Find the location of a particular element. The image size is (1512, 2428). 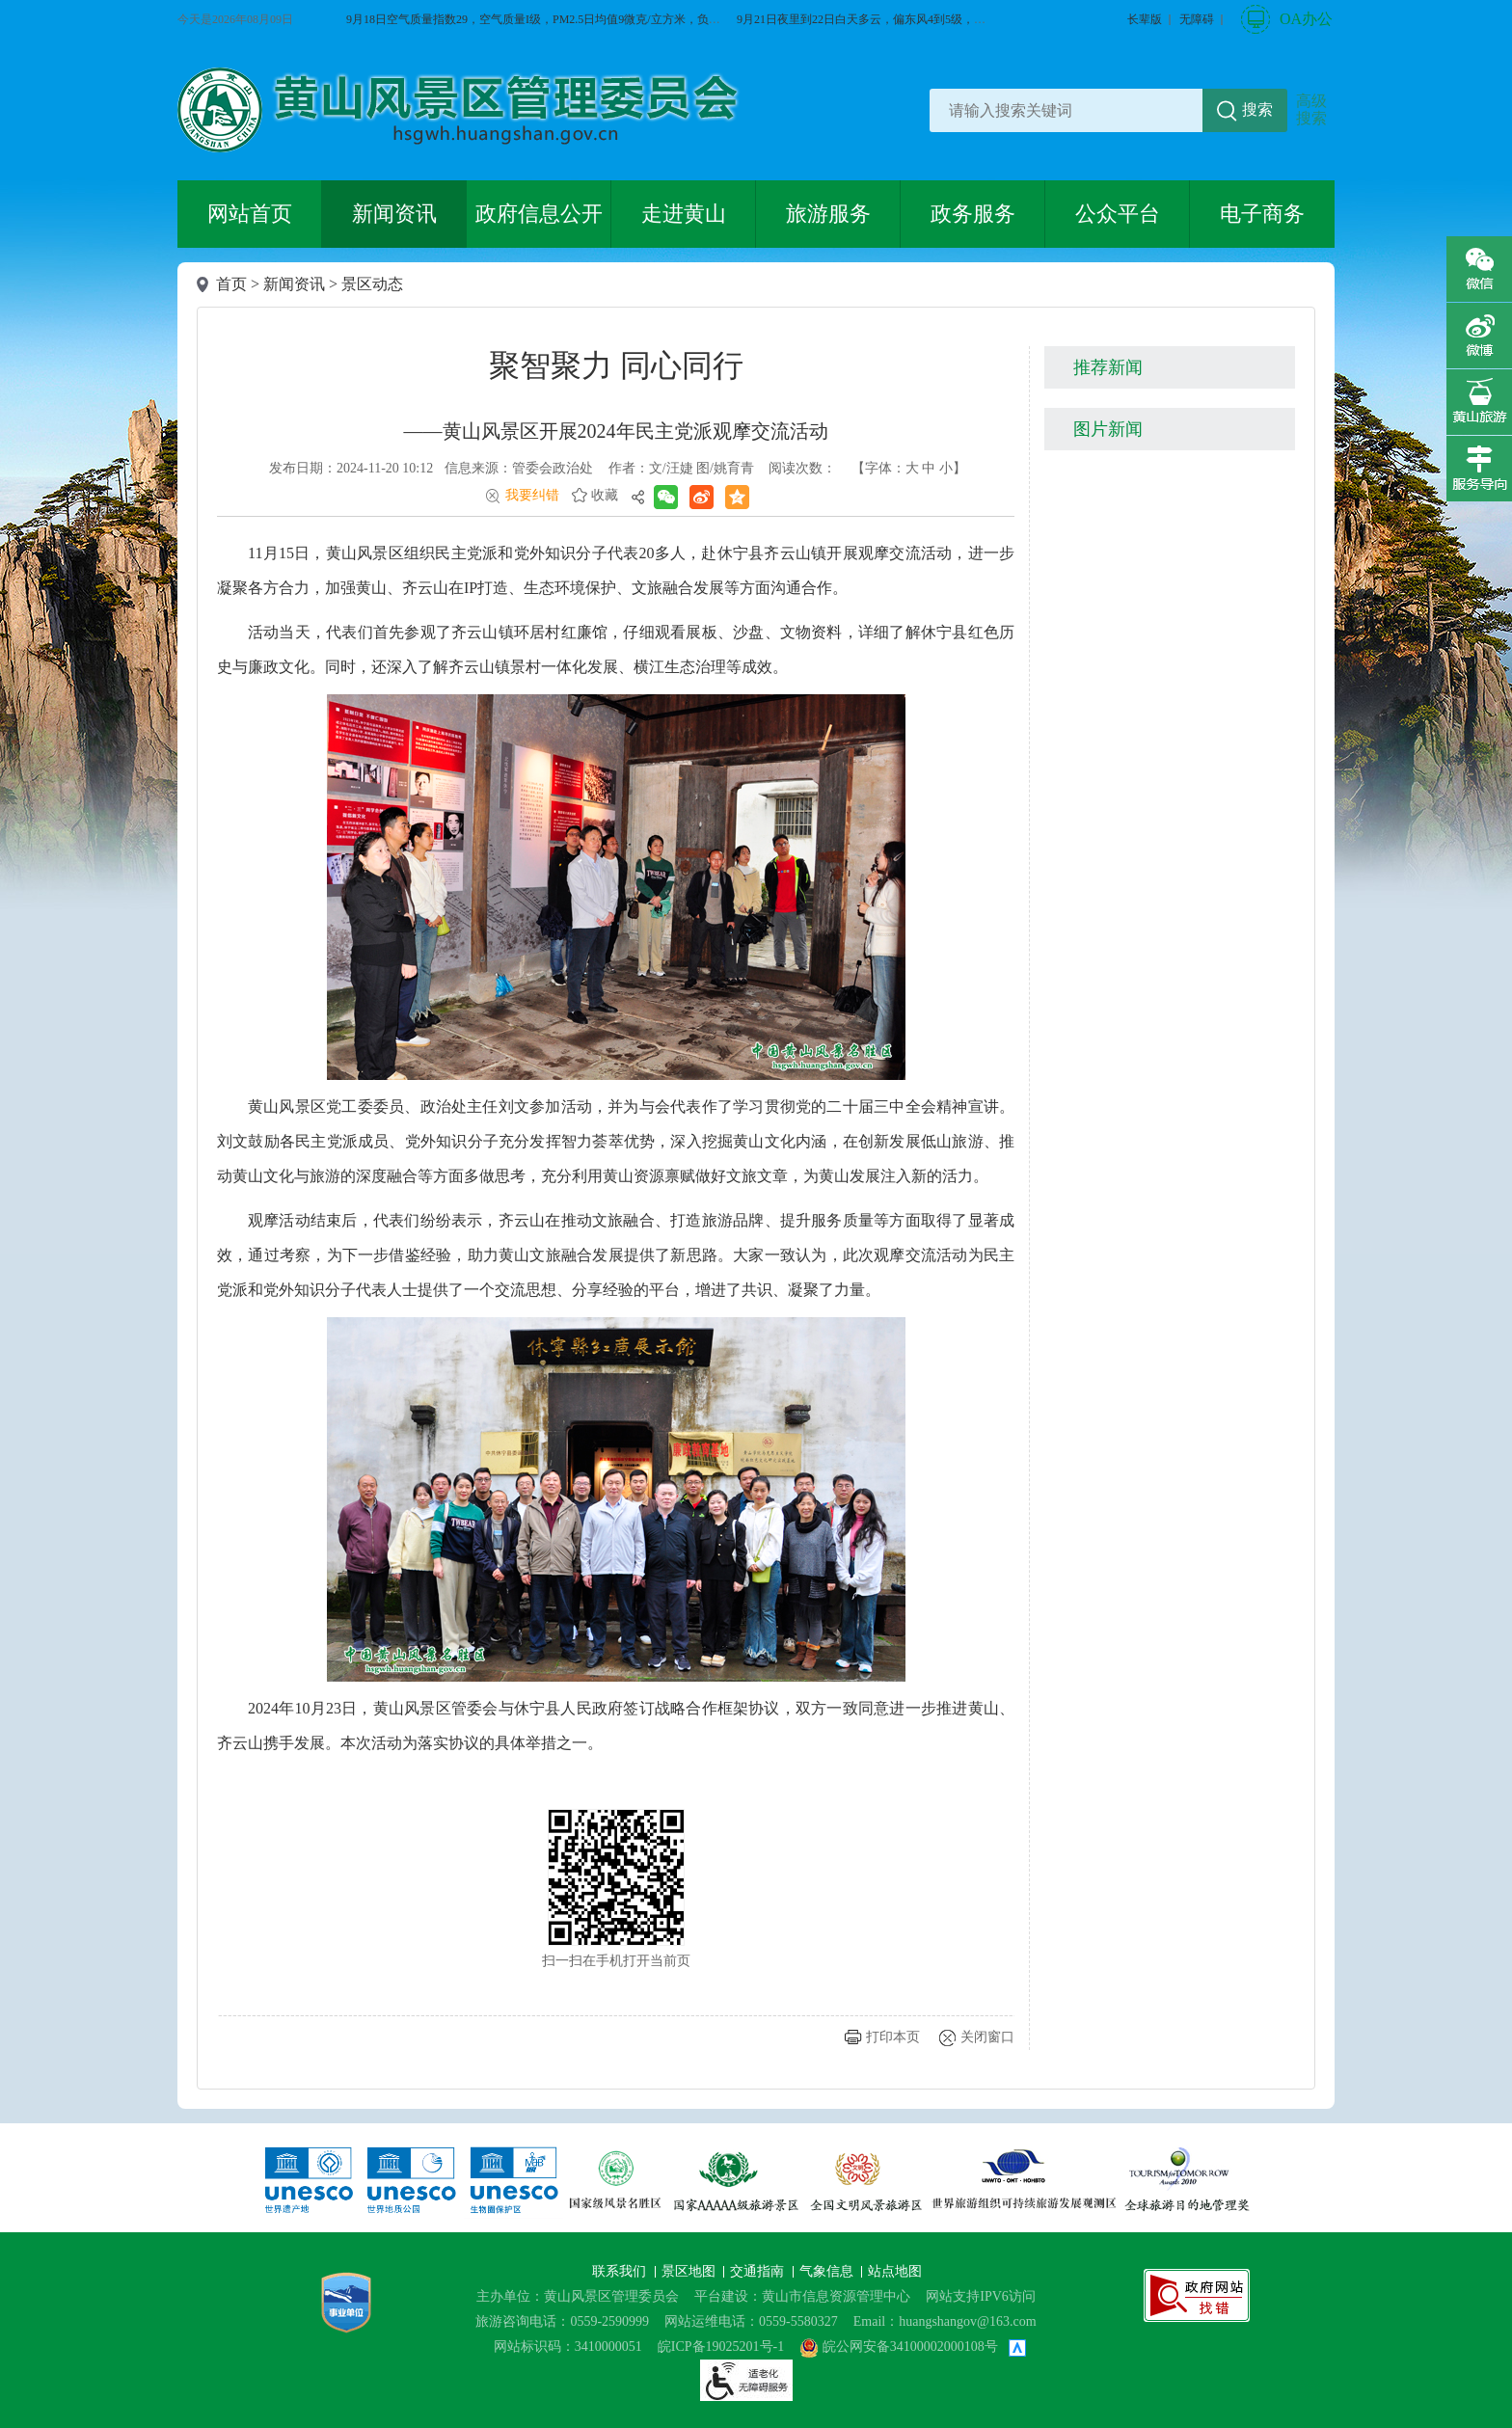

黄山旅游 is located at coordinates (1479, 402).